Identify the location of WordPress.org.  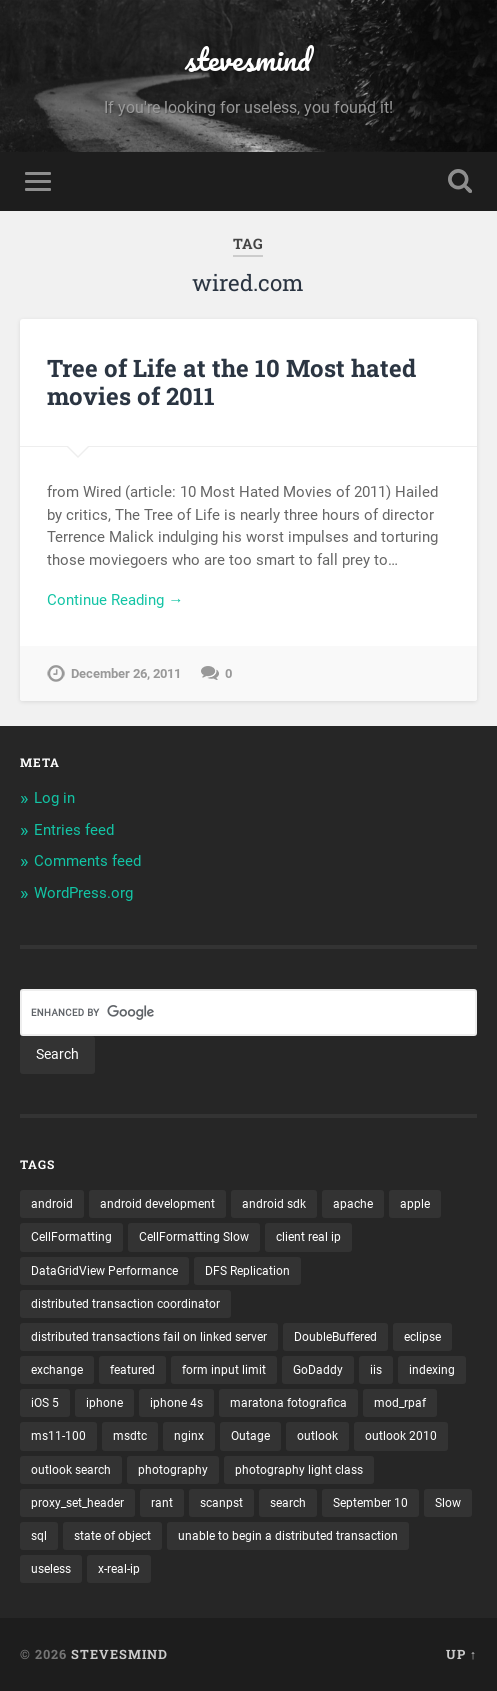
(83, 893).